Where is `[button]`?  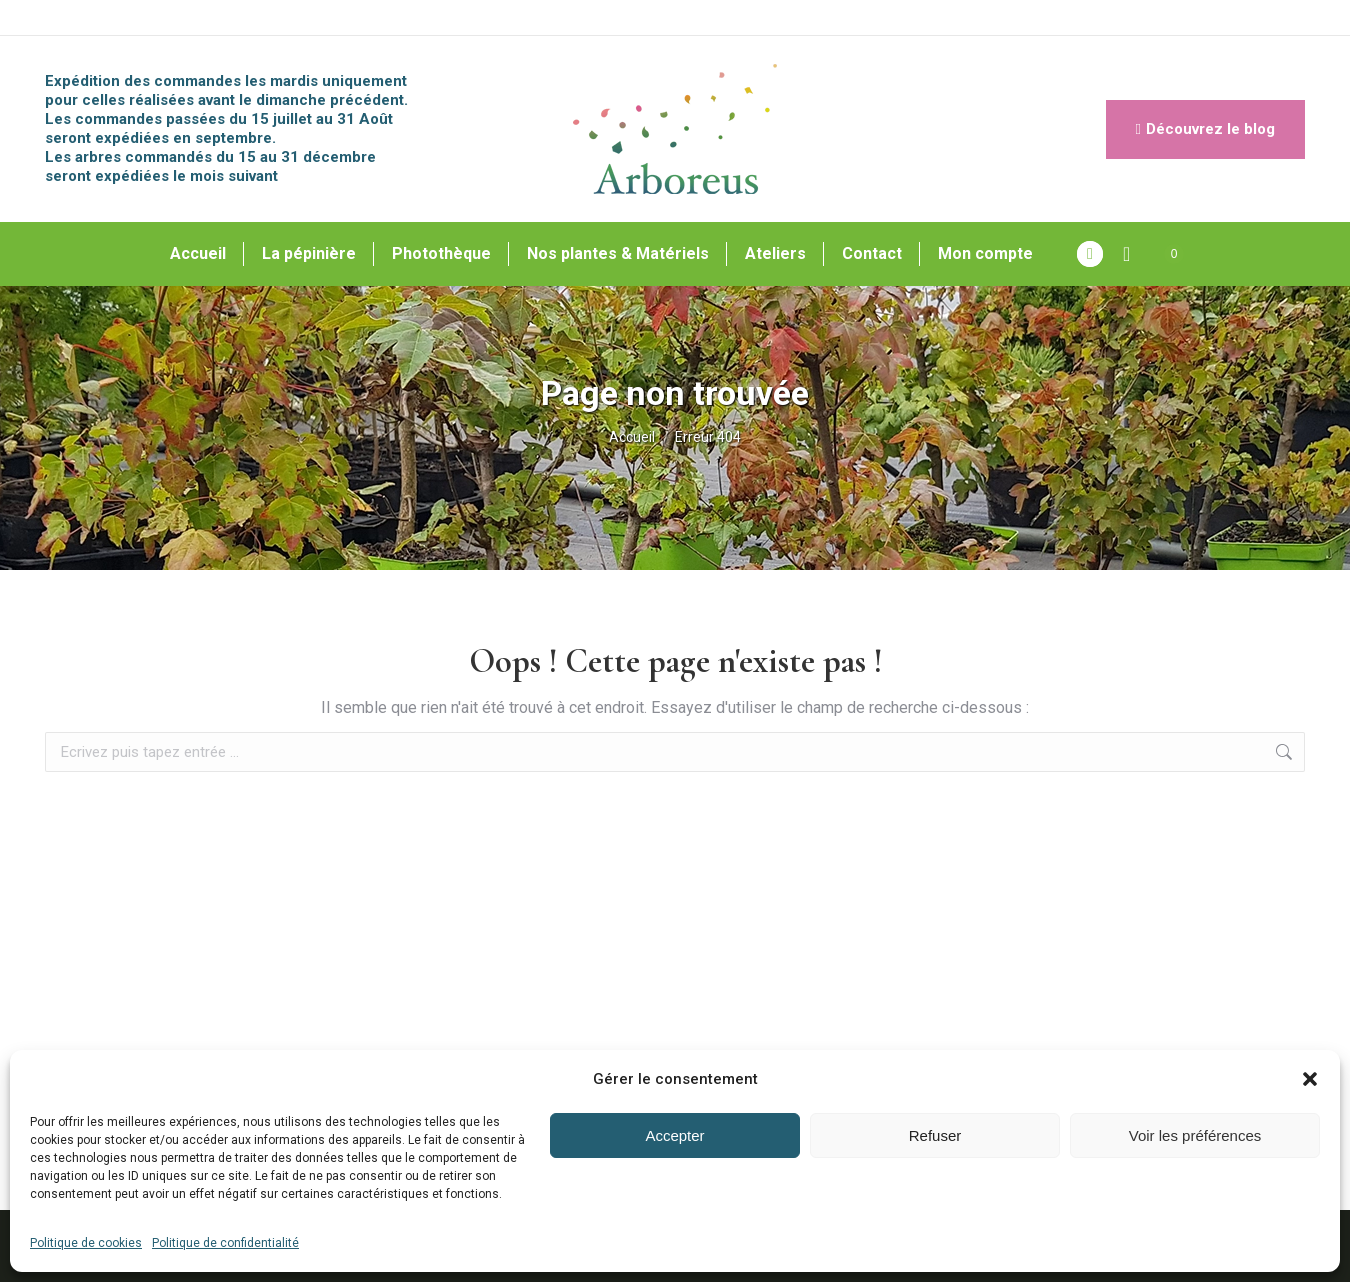
[button] is located at coordinates (1310, 1079).